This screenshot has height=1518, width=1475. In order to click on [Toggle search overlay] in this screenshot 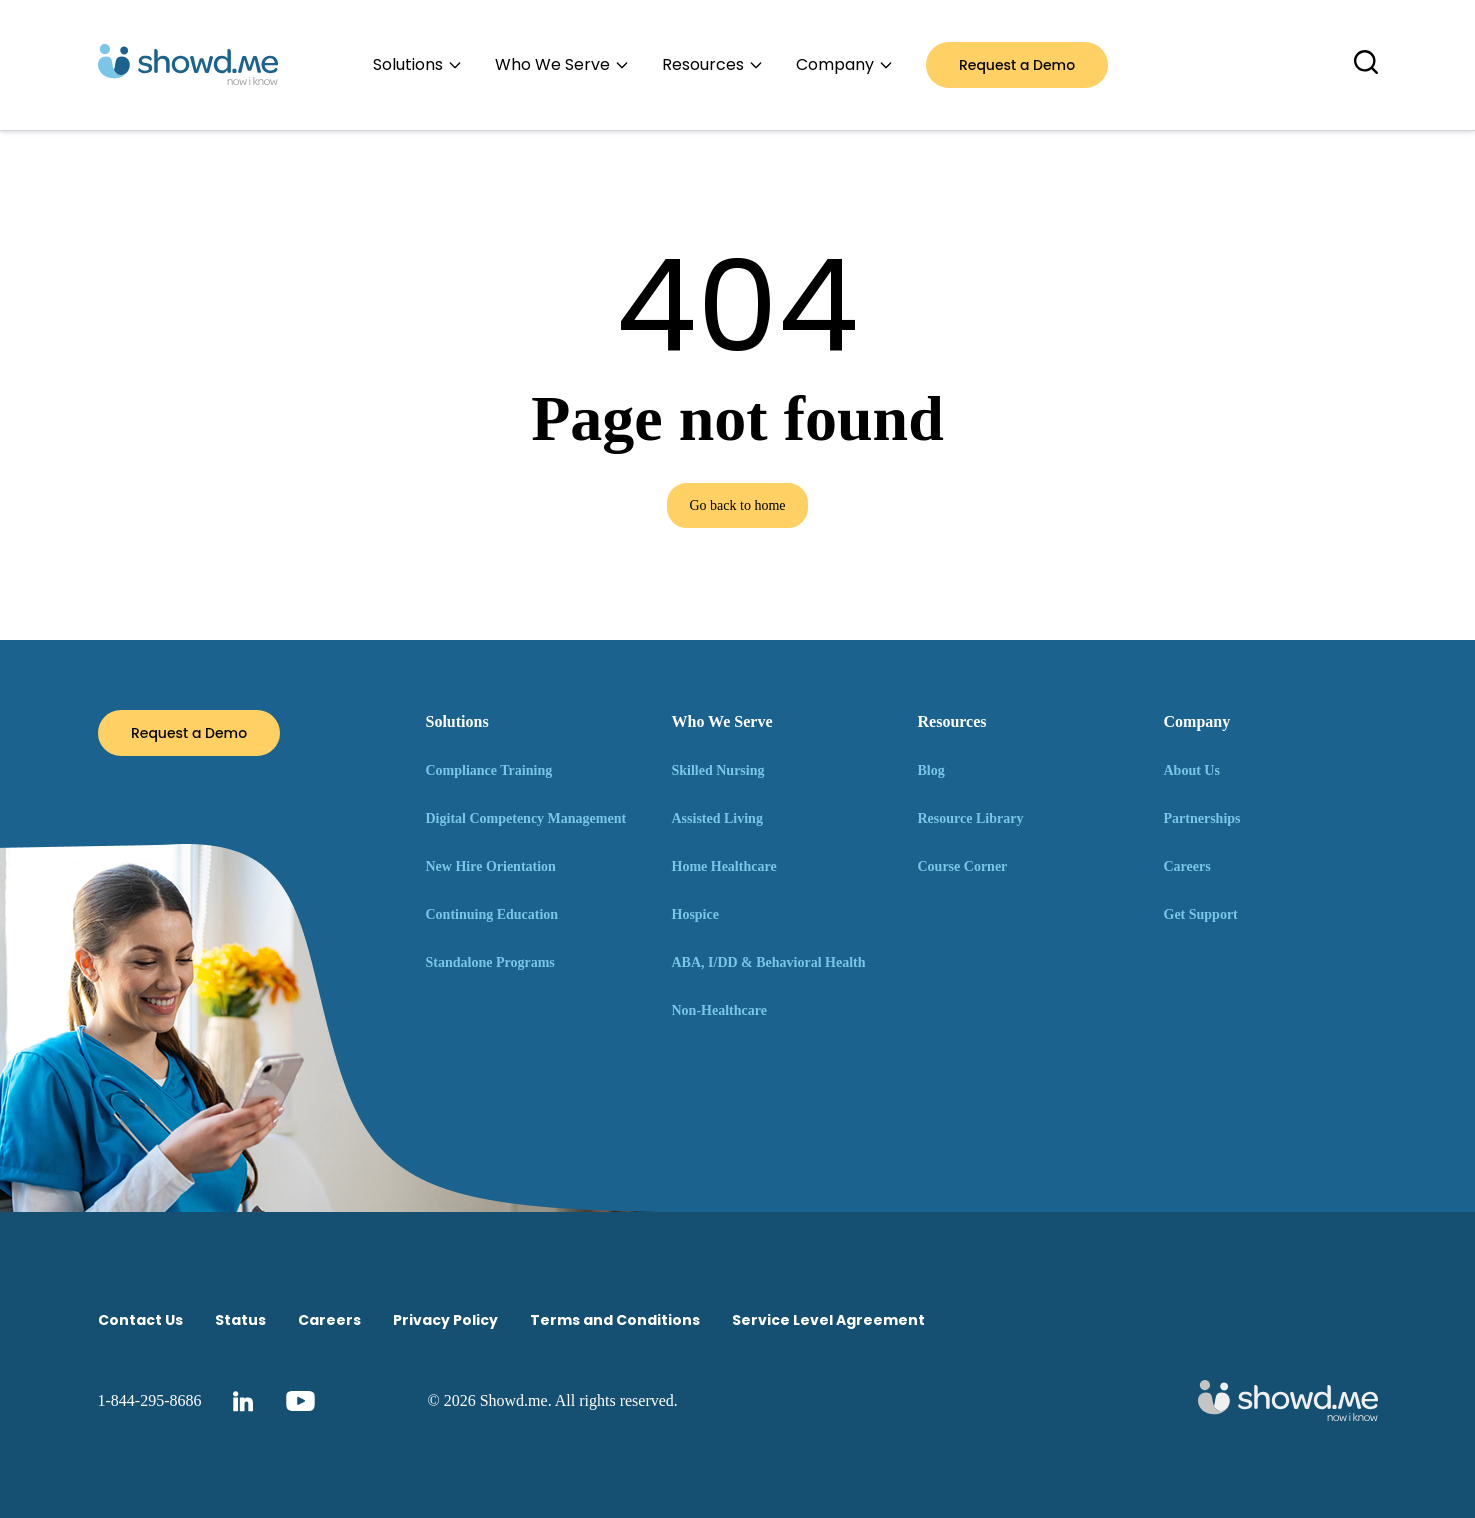, I will do `click(1366, 62)`.